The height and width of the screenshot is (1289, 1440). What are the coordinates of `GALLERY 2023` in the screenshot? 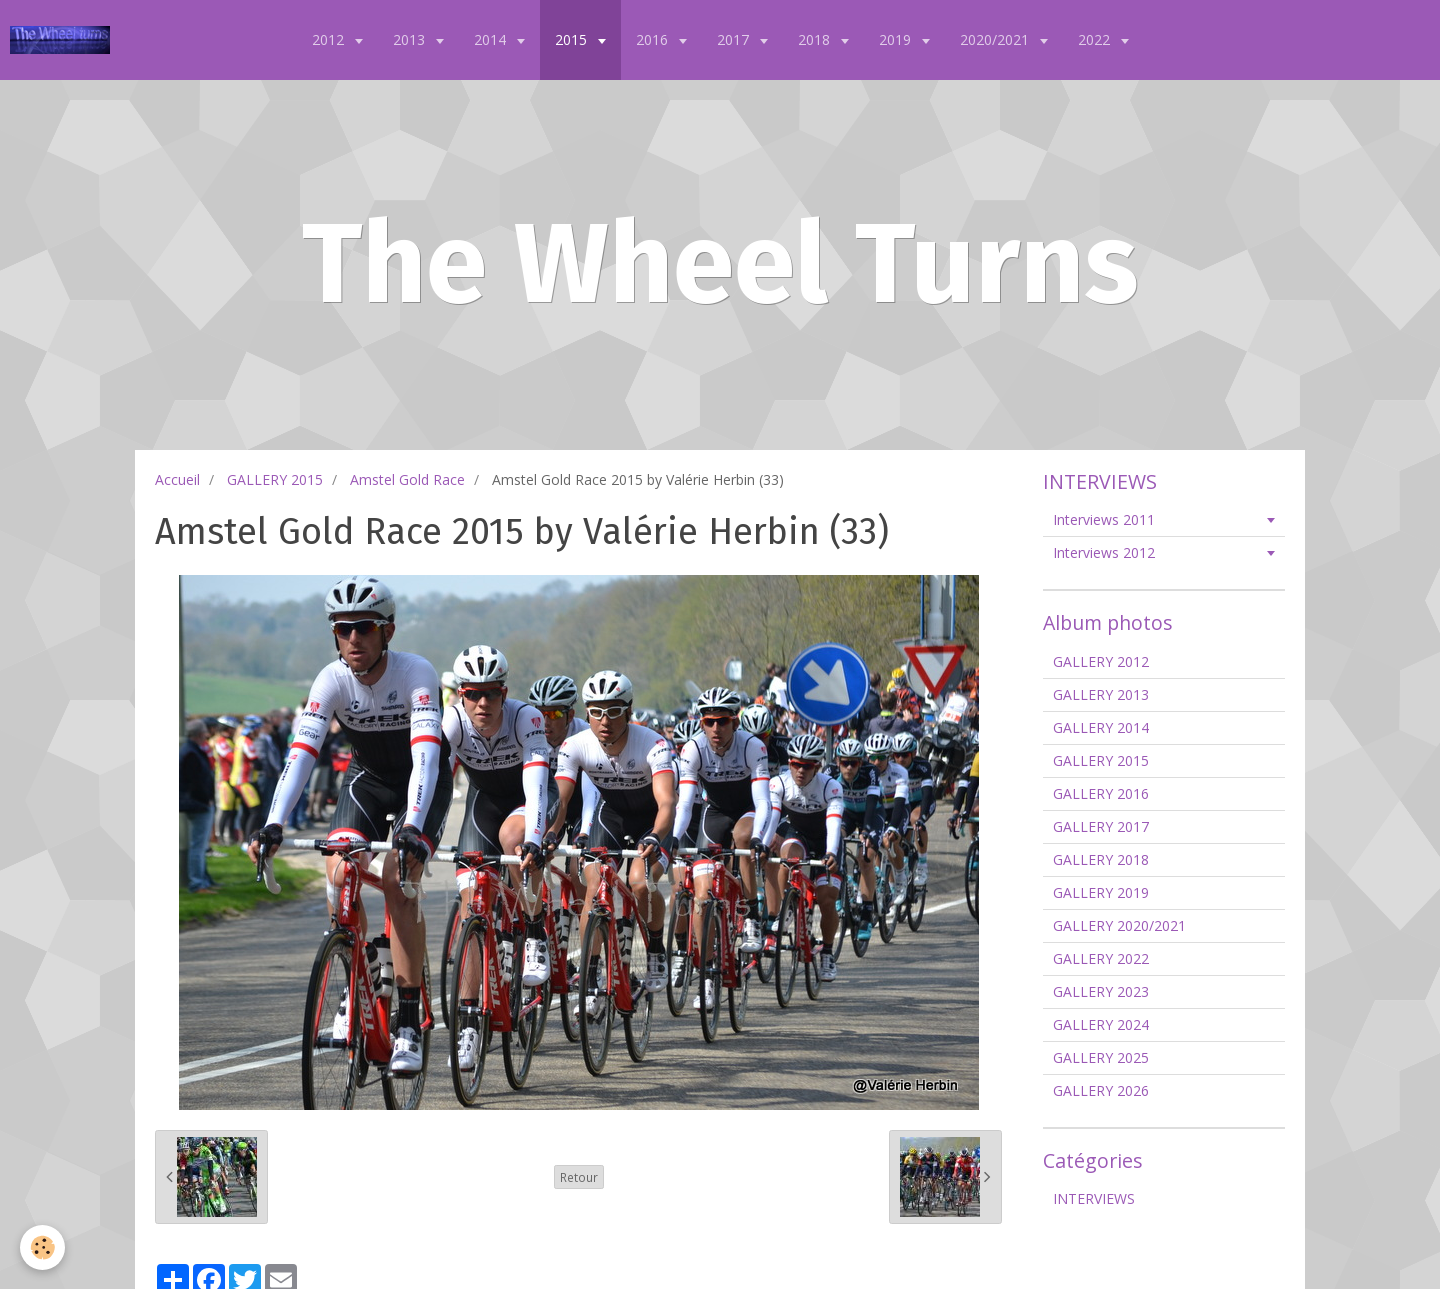 It's located at (1101, 991).